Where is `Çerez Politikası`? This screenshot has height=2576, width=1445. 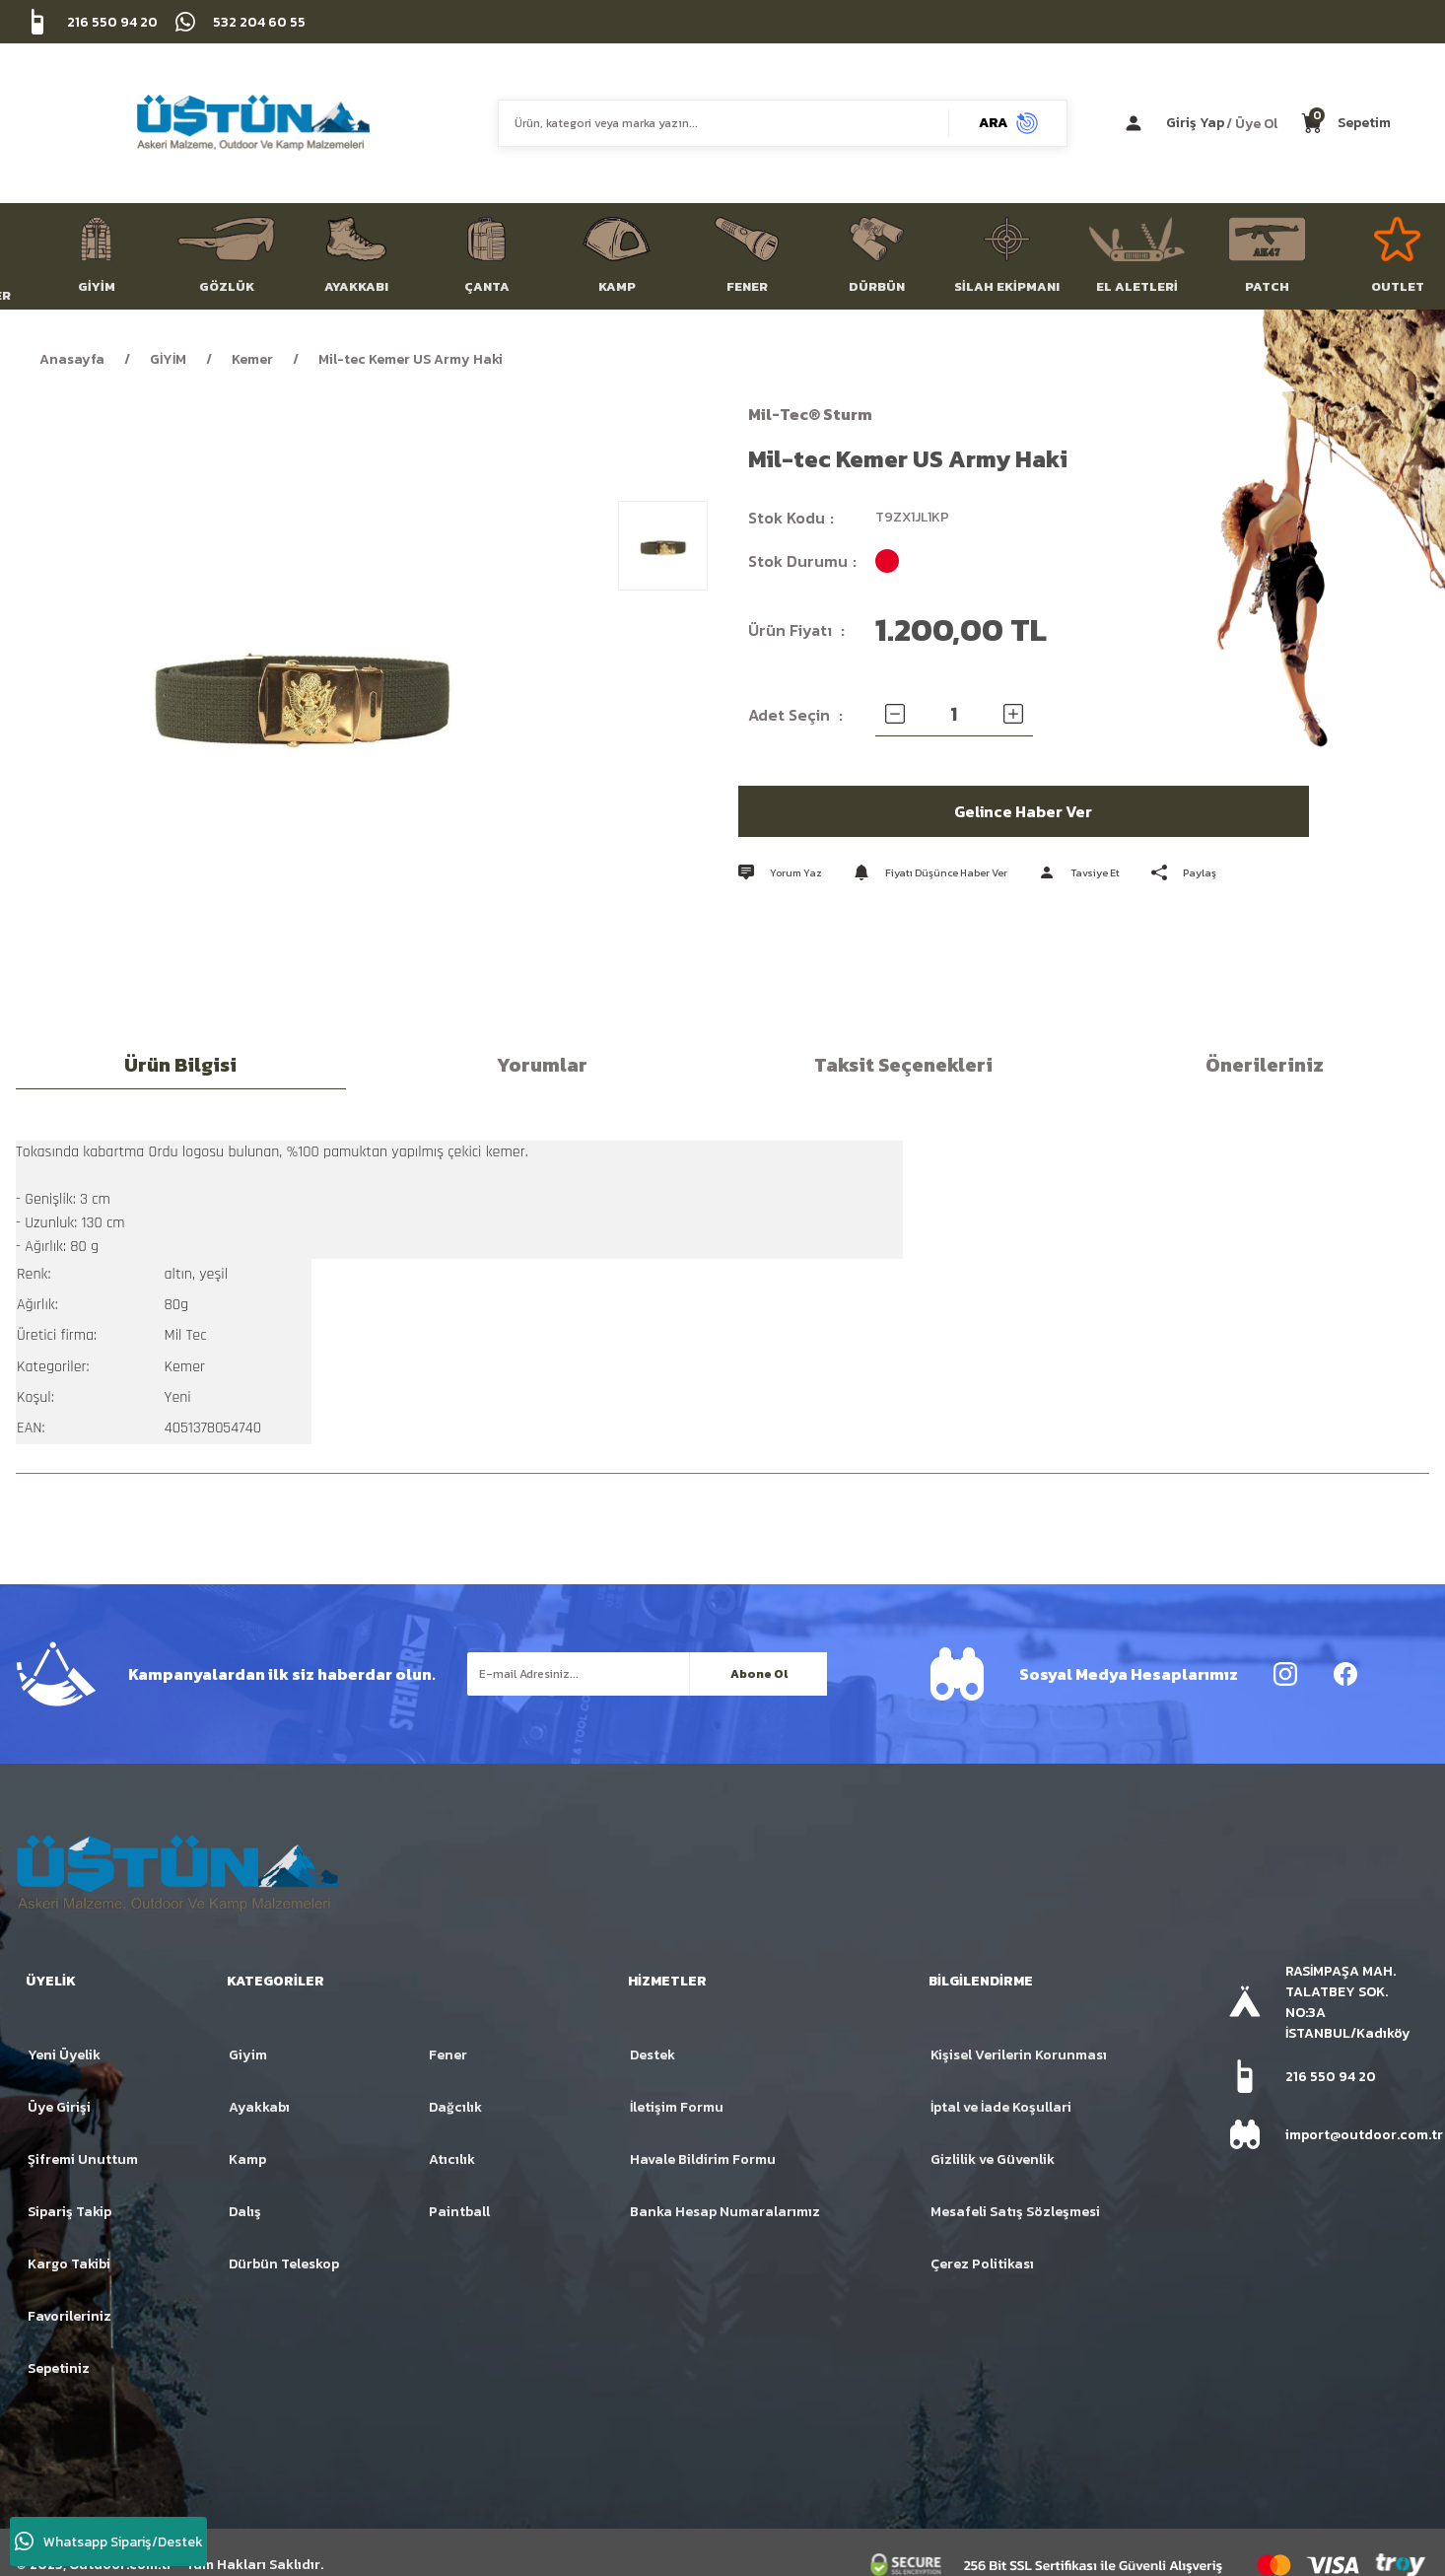 Çerez Politikası is located at coordinates (982, 2264).